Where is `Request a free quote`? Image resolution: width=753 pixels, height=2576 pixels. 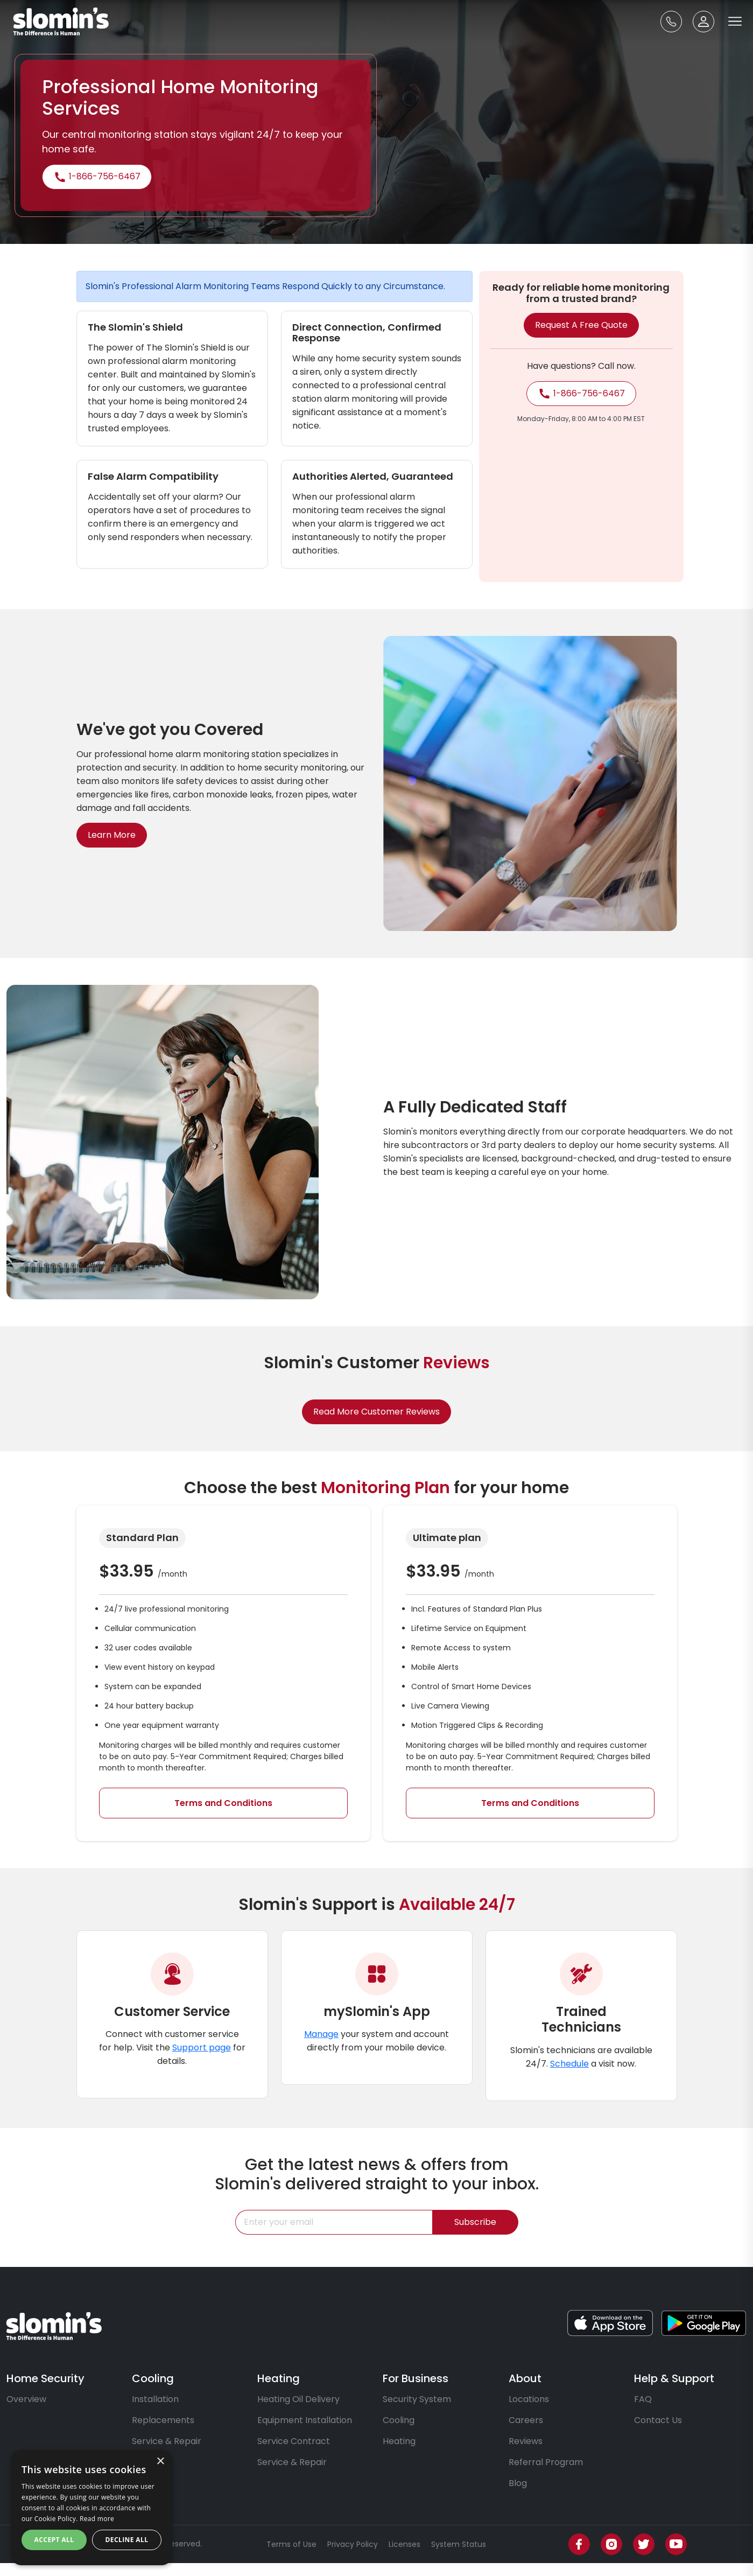
Request a free quote is located at coordinates (581, 325).